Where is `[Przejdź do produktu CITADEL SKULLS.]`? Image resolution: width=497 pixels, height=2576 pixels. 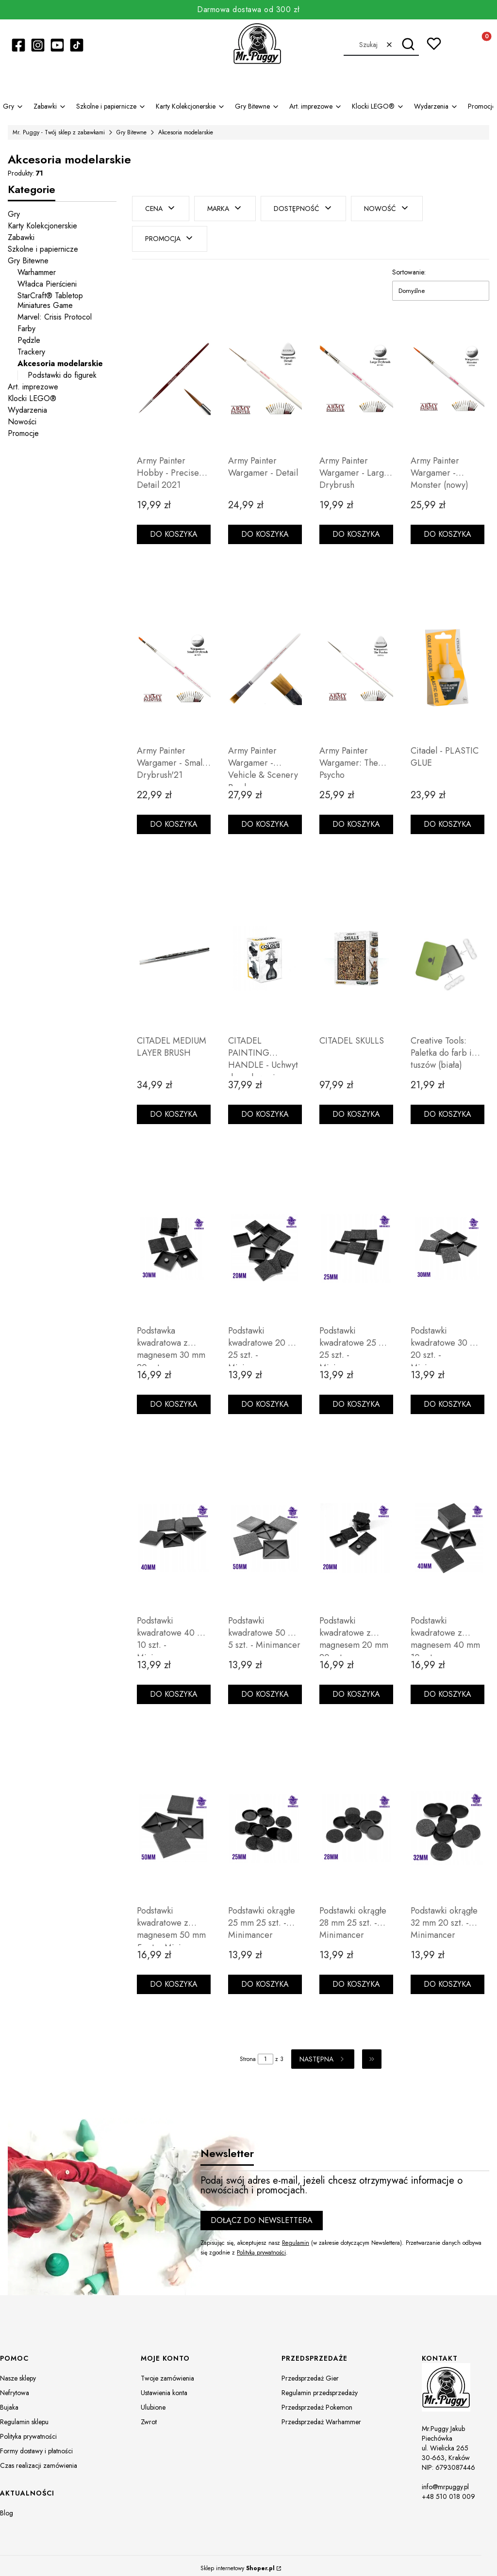 [Przejdź do produktu CITADEL SKULLS.] is located at coordinates (356, 953).